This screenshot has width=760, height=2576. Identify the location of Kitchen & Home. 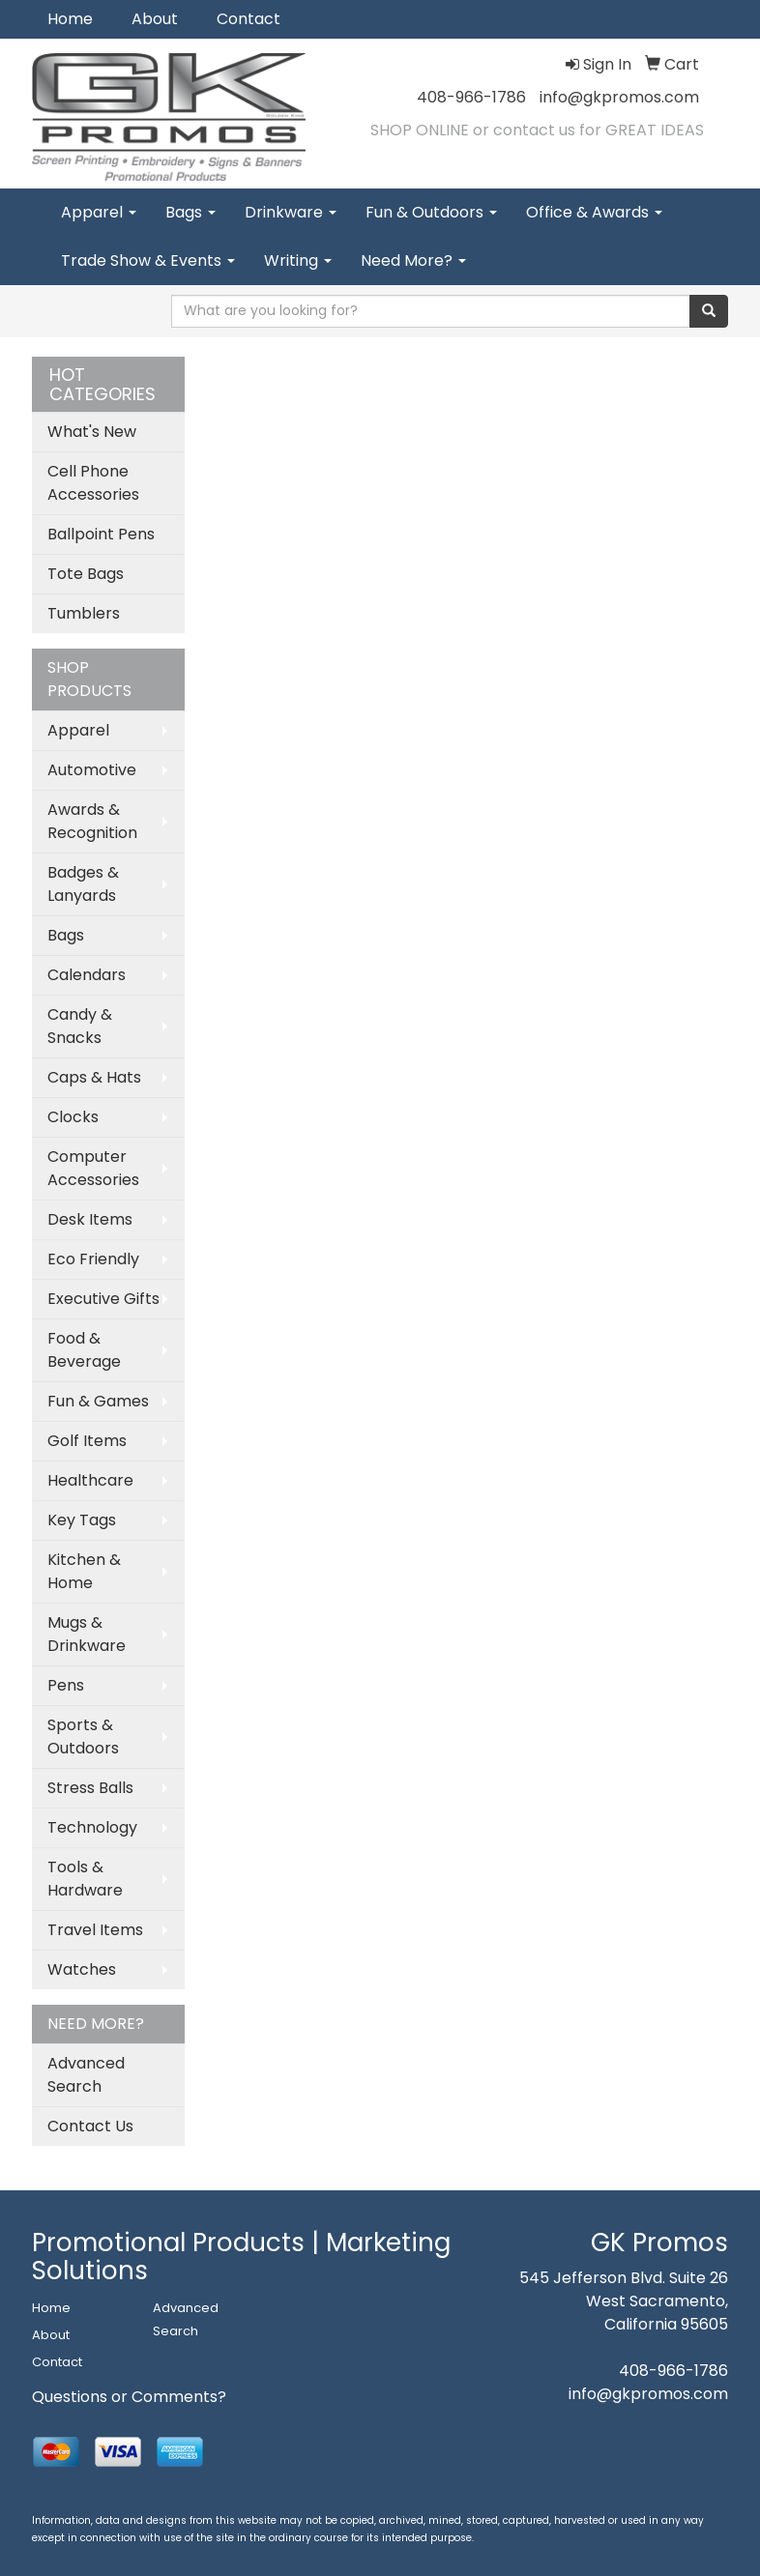
(84, 1571).